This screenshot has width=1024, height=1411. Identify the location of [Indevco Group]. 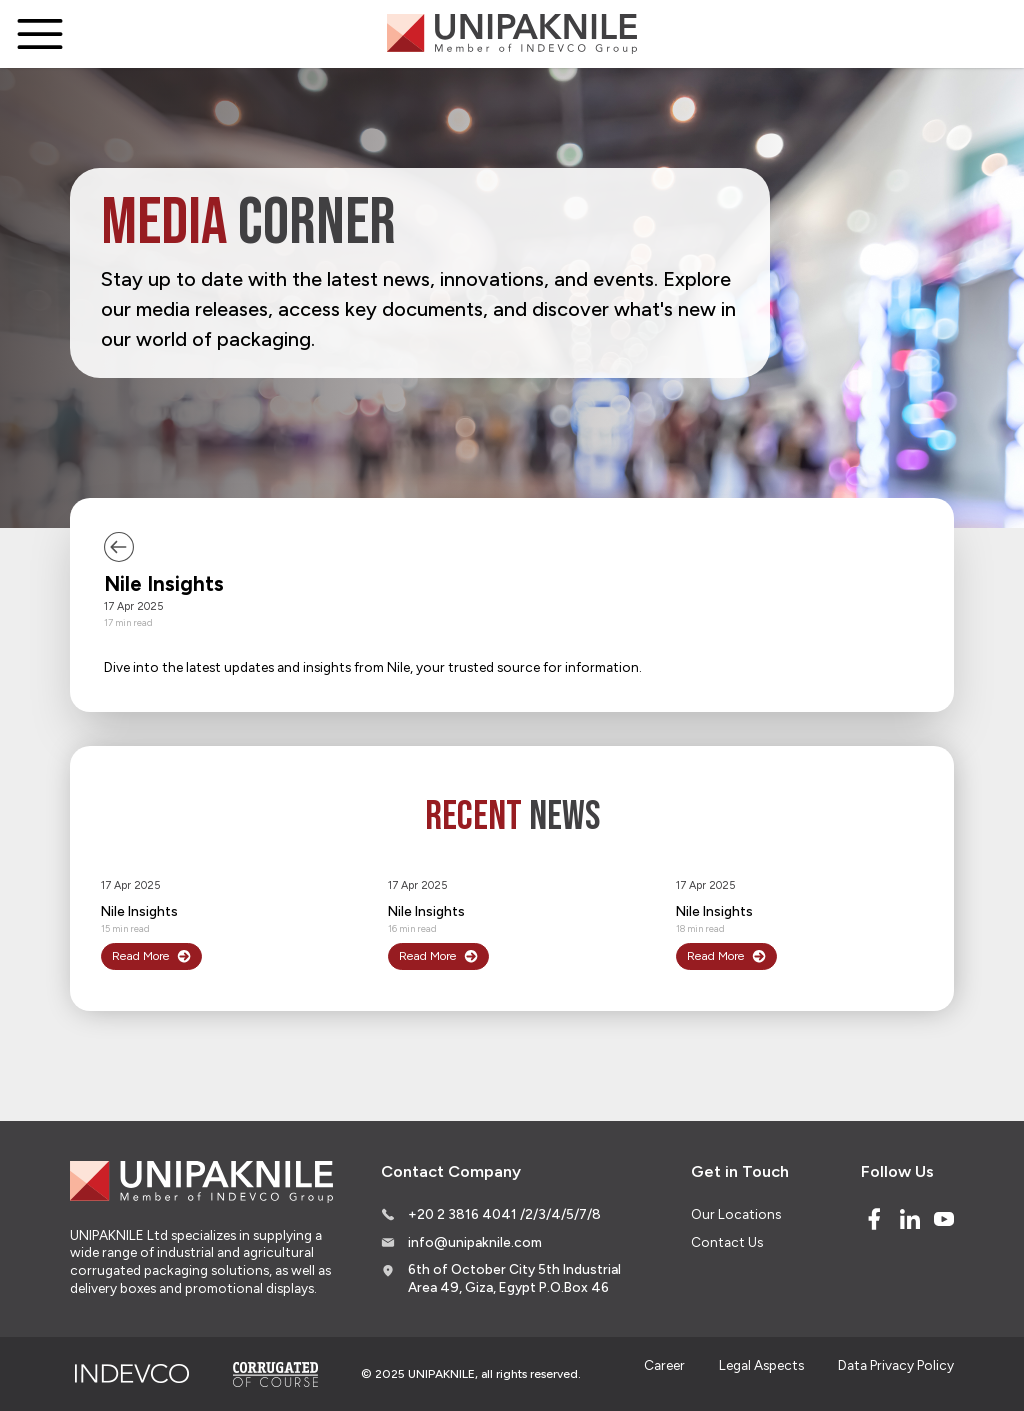
(131, 1374).